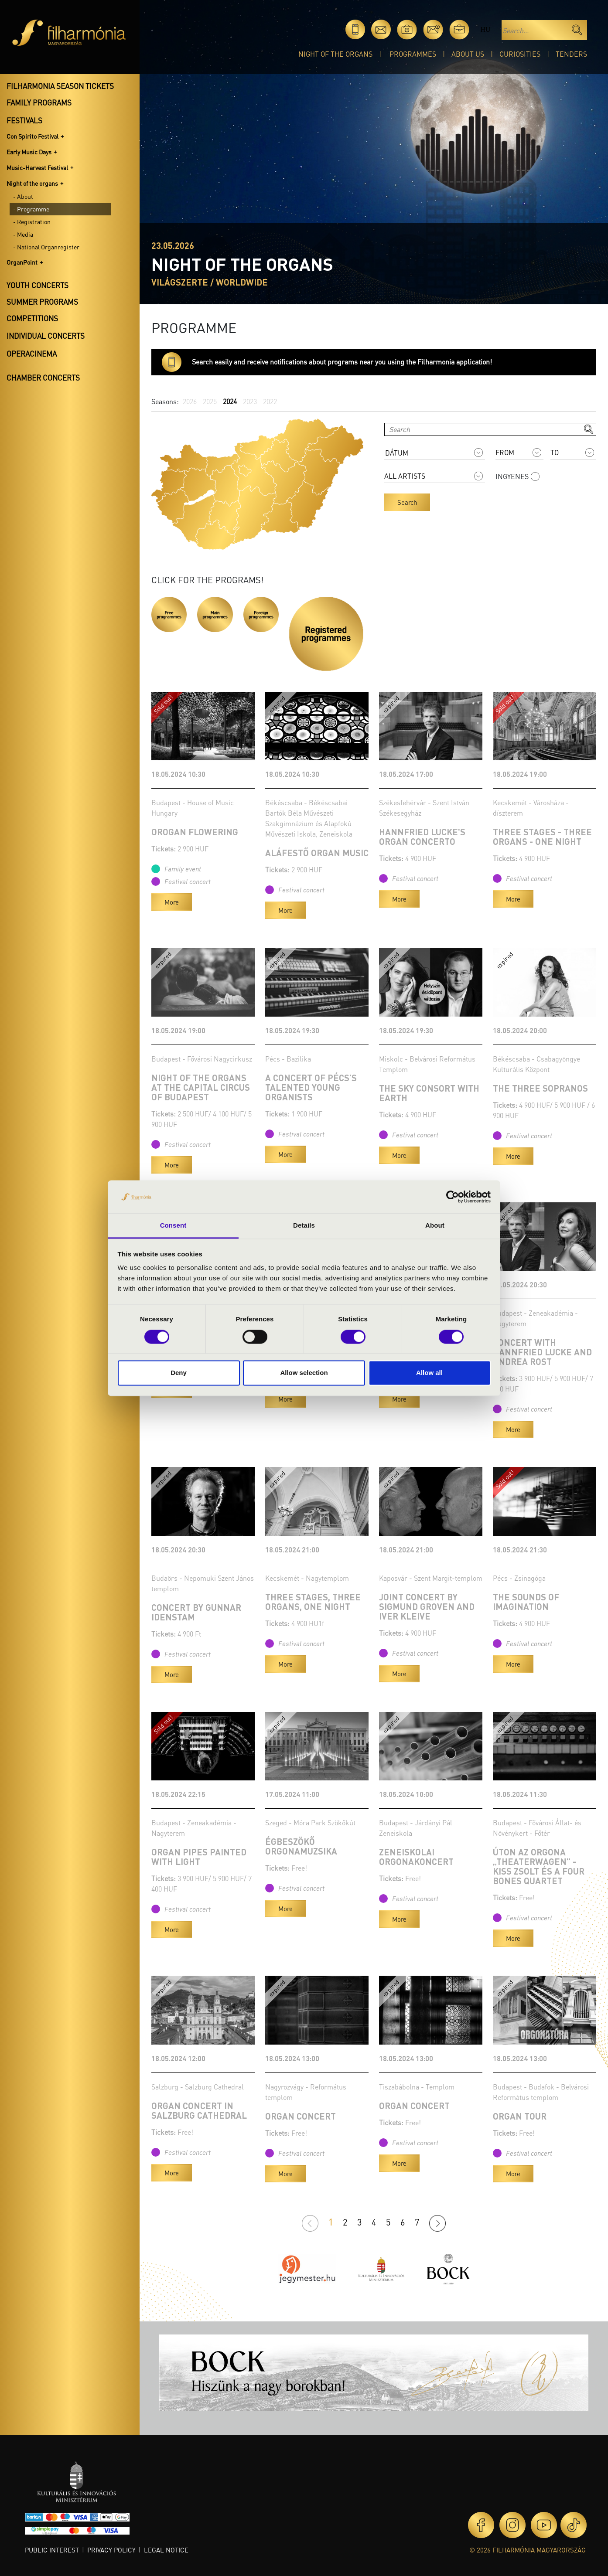  What do you see at coordinates (230, 401) in the screenshot?
I see `2024` at bounding box center [230, 401].